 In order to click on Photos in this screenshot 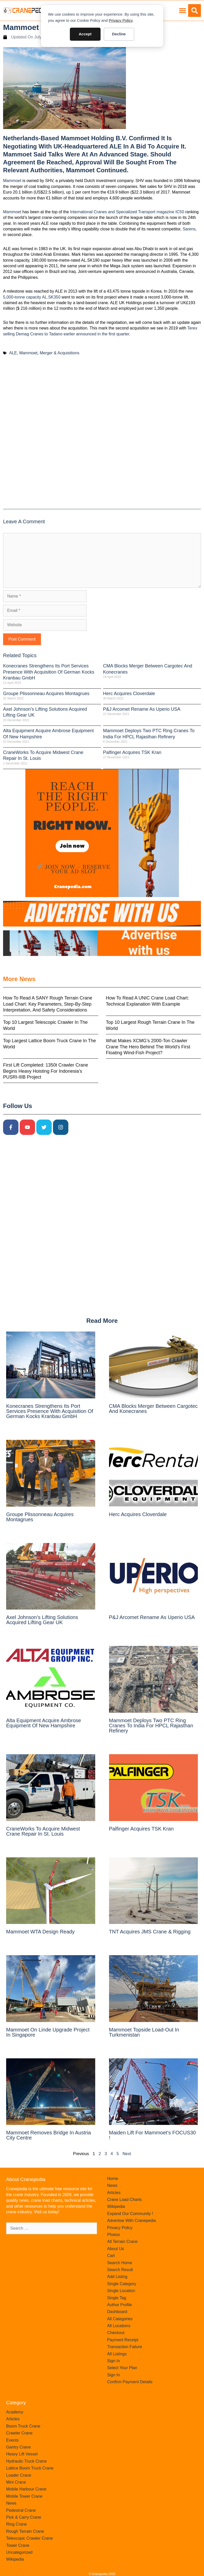, I will do `click(113, 2234)`.